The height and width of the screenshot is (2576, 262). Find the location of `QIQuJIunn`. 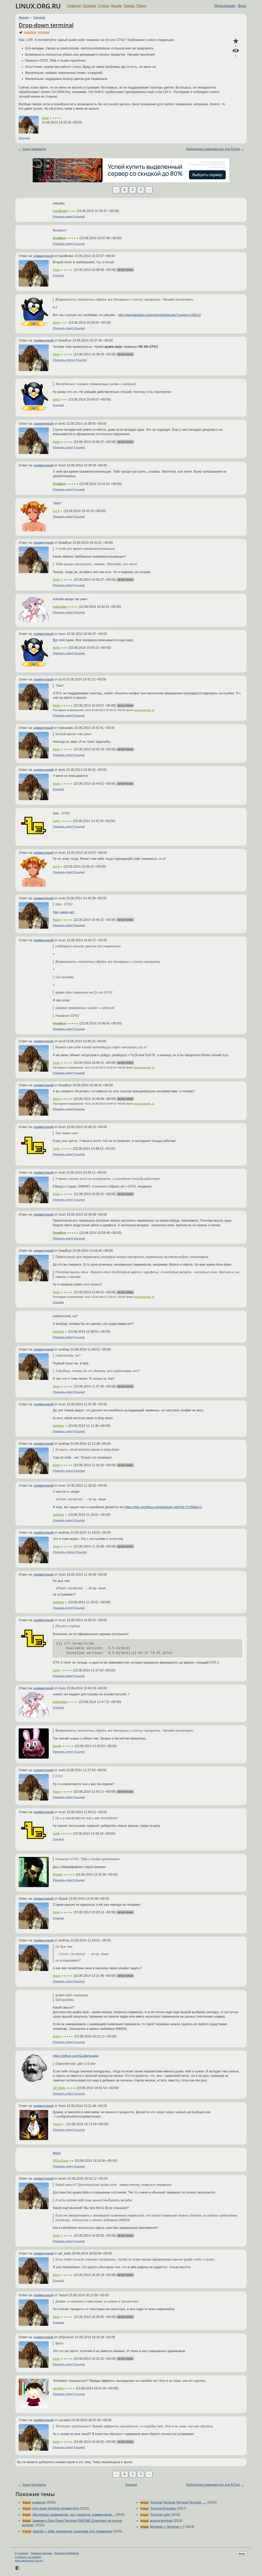

QIQuJIunn is located at coordinates (60, 2160).